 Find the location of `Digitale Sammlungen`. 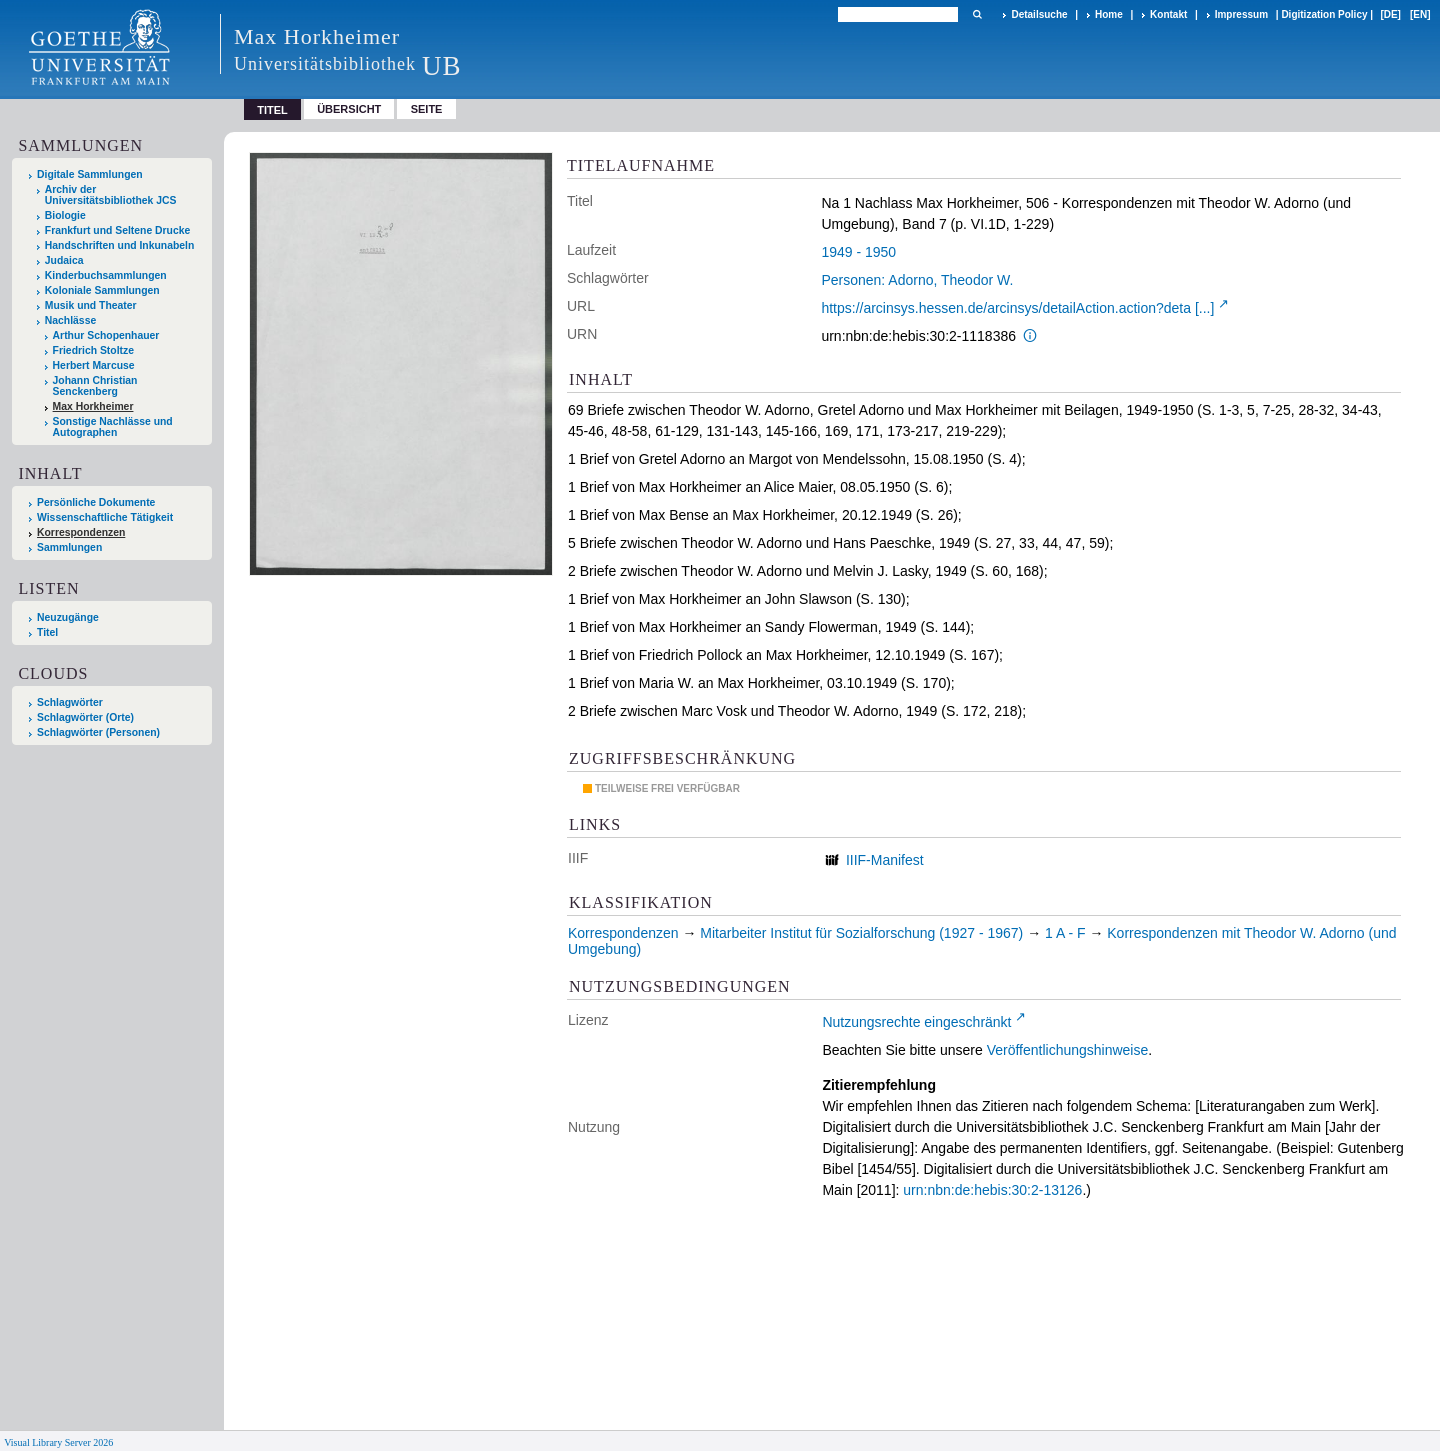

Digitale Sammlungen is located at coordinates (90, 174).